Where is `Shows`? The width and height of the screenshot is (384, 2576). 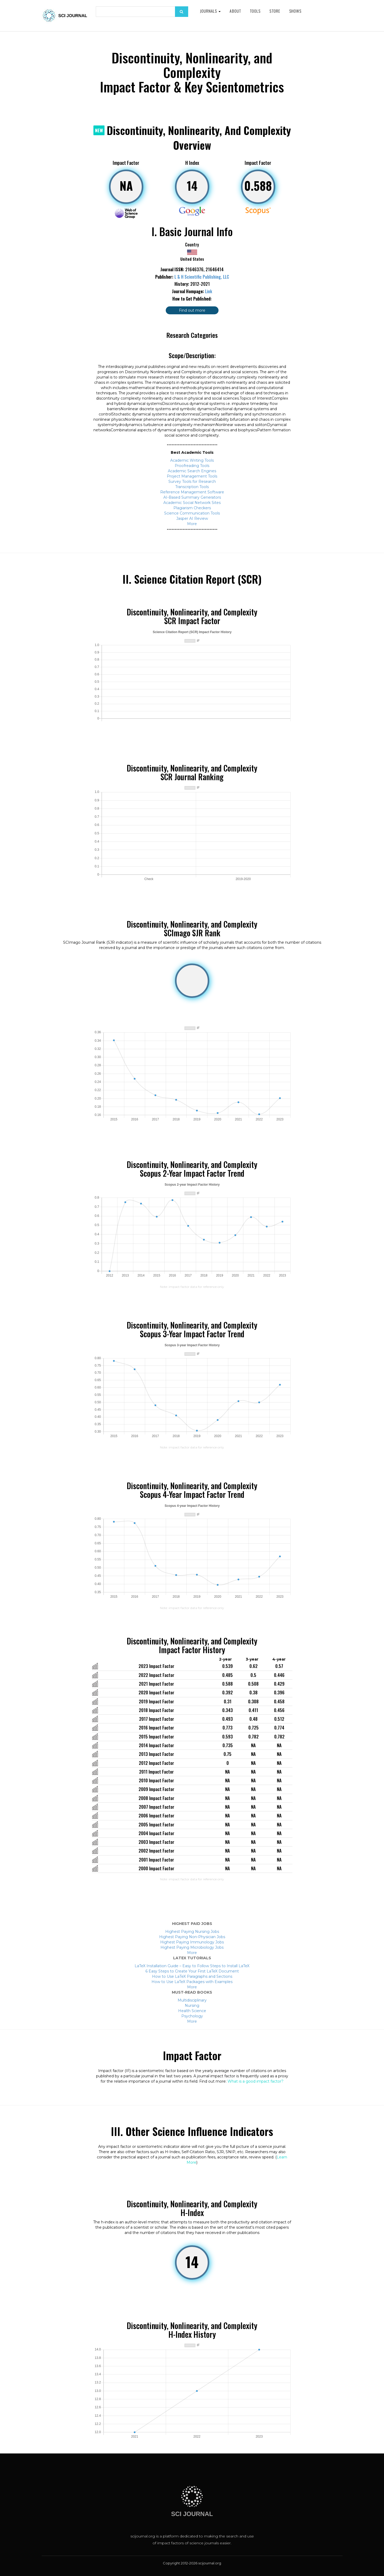
Shows is located at coordinates (295, 11).